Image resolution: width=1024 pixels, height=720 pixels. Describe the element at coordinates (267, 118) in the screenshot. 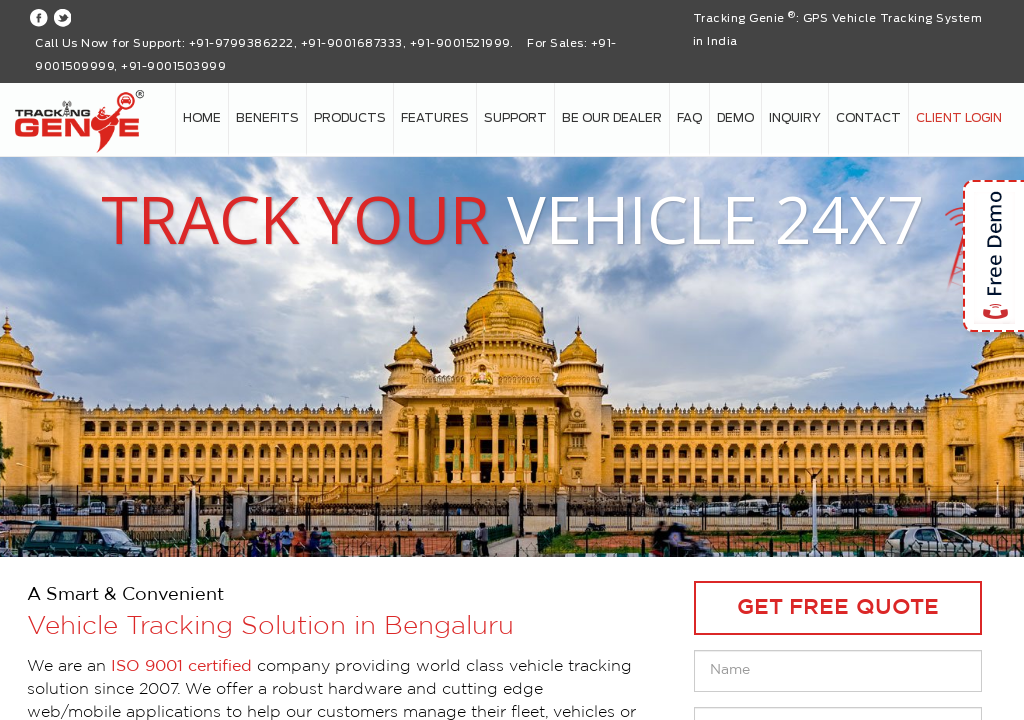

I see `Benefits` at that location.